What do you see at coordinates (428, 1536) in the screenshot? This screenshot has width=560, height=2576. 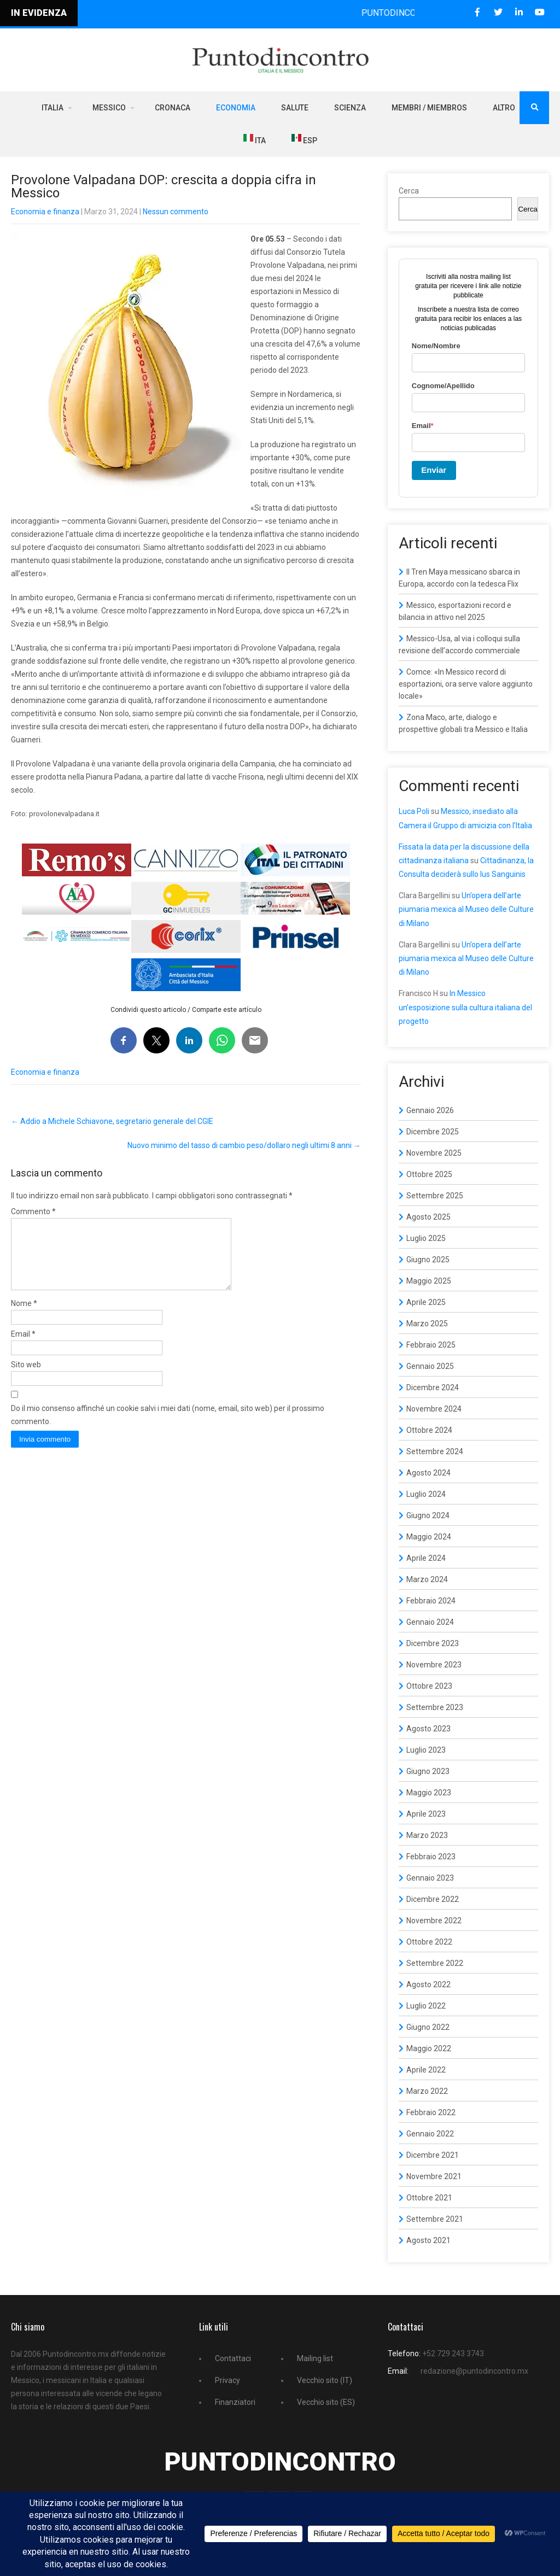 I see `Maggio 2024` at bounding box center [428, 1536].